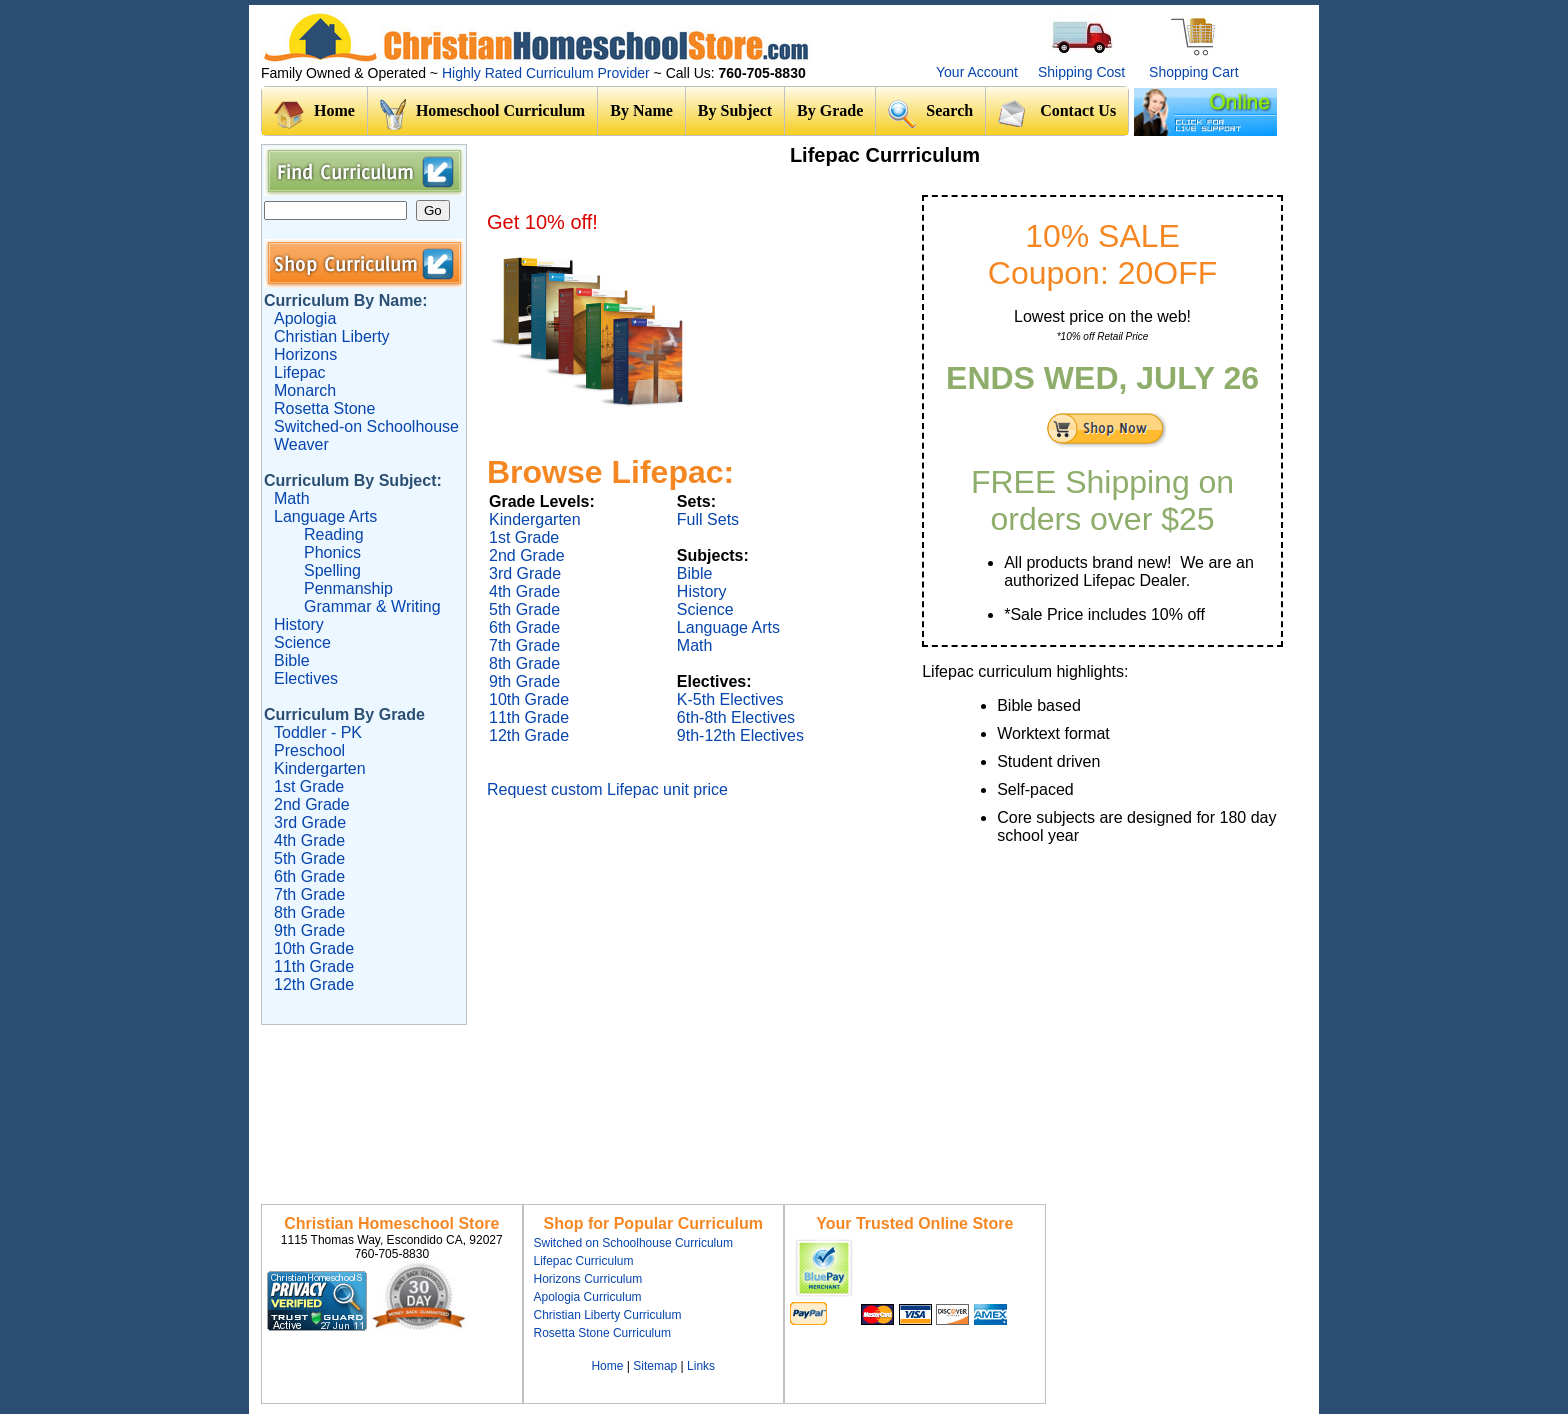 The height and width of the screenshot is (1414, 1568). Describe the element at coordinates (299, 624) in the screenshot. I see `History` at that location.